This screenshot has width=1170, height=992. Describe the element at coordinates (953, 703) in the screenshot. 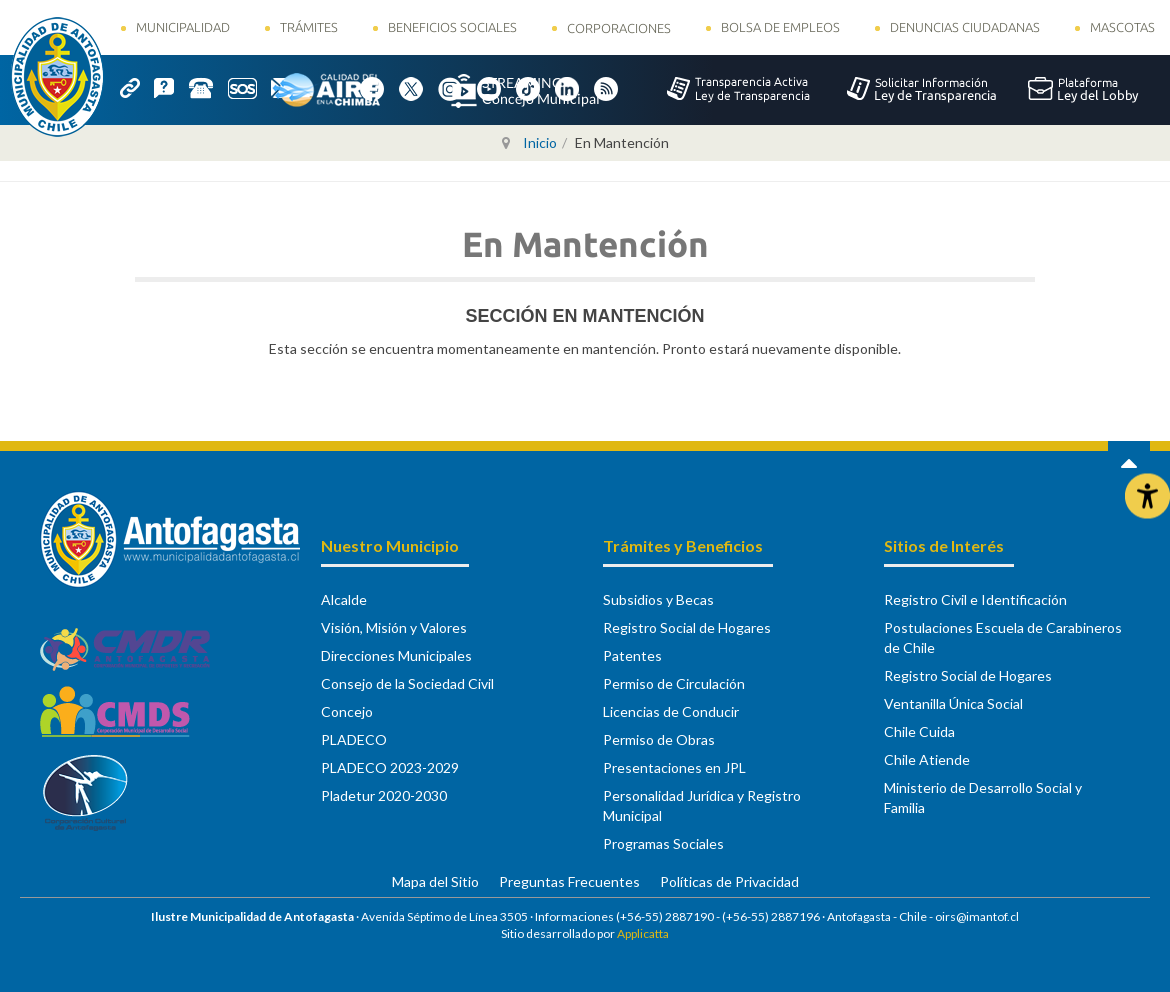

I see `Ventanilla Única Social` at that location.